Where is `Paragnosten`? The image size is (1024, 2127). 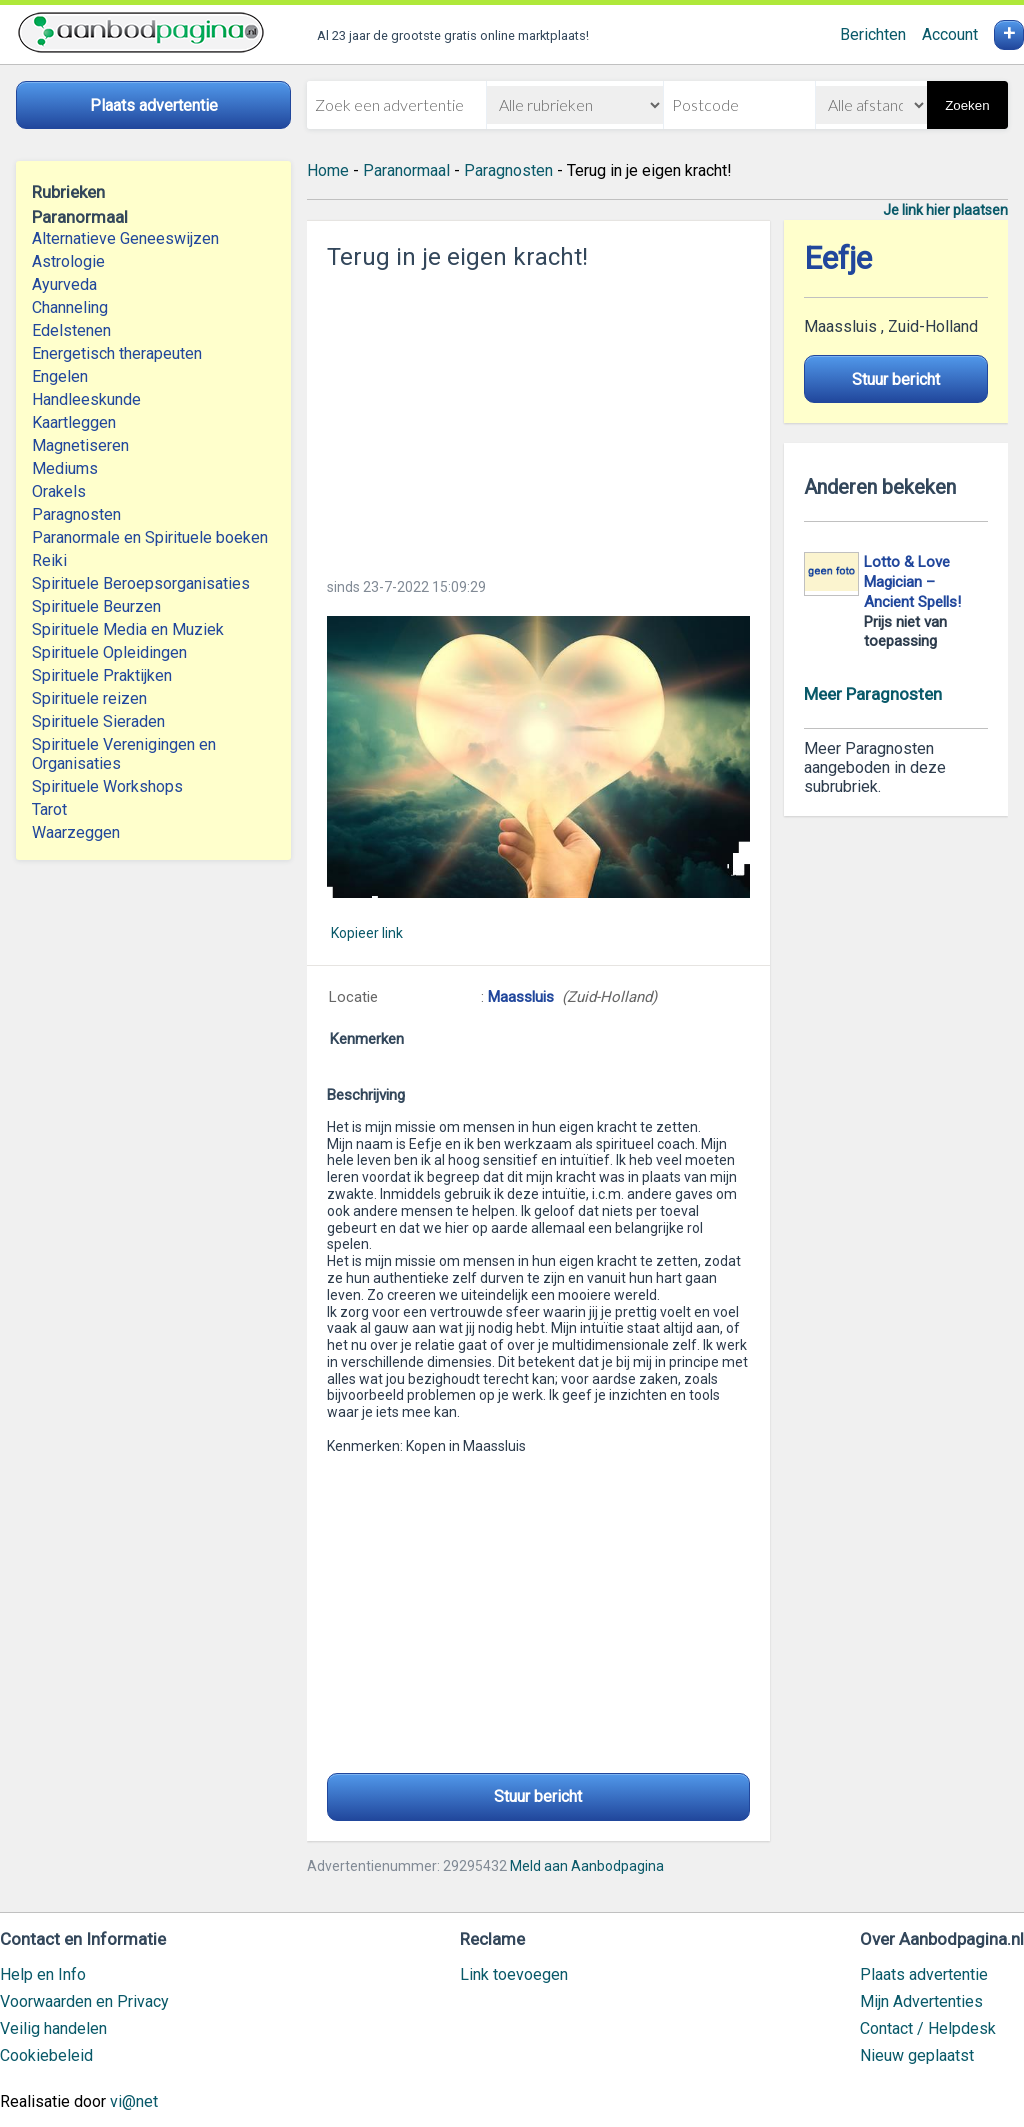
Paragnosten is located at coordinates (76, 514).